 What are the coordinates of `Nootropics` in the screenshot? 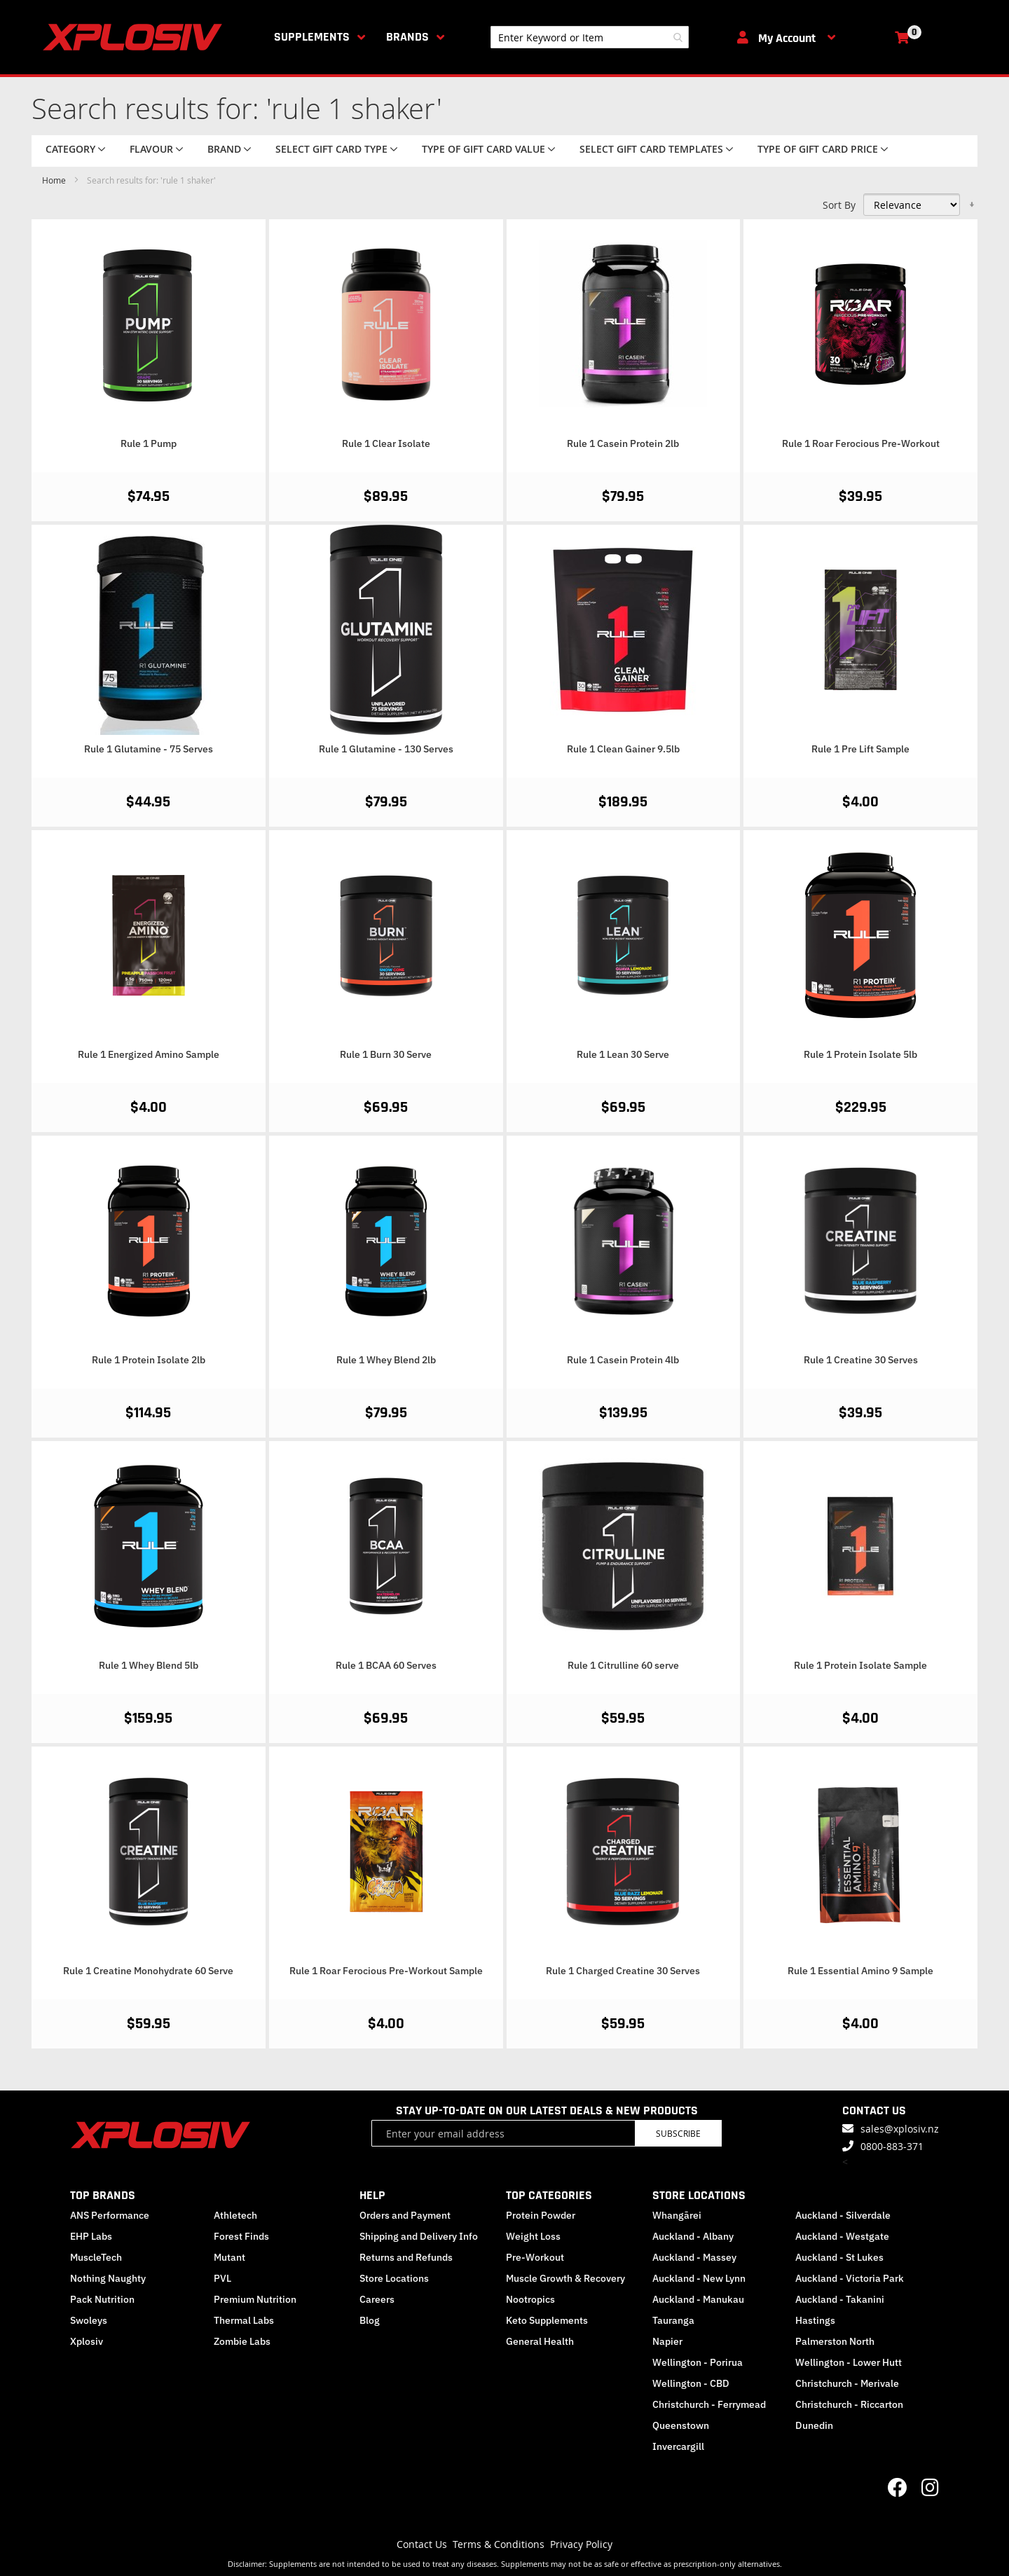 It's located at (530, 2299).